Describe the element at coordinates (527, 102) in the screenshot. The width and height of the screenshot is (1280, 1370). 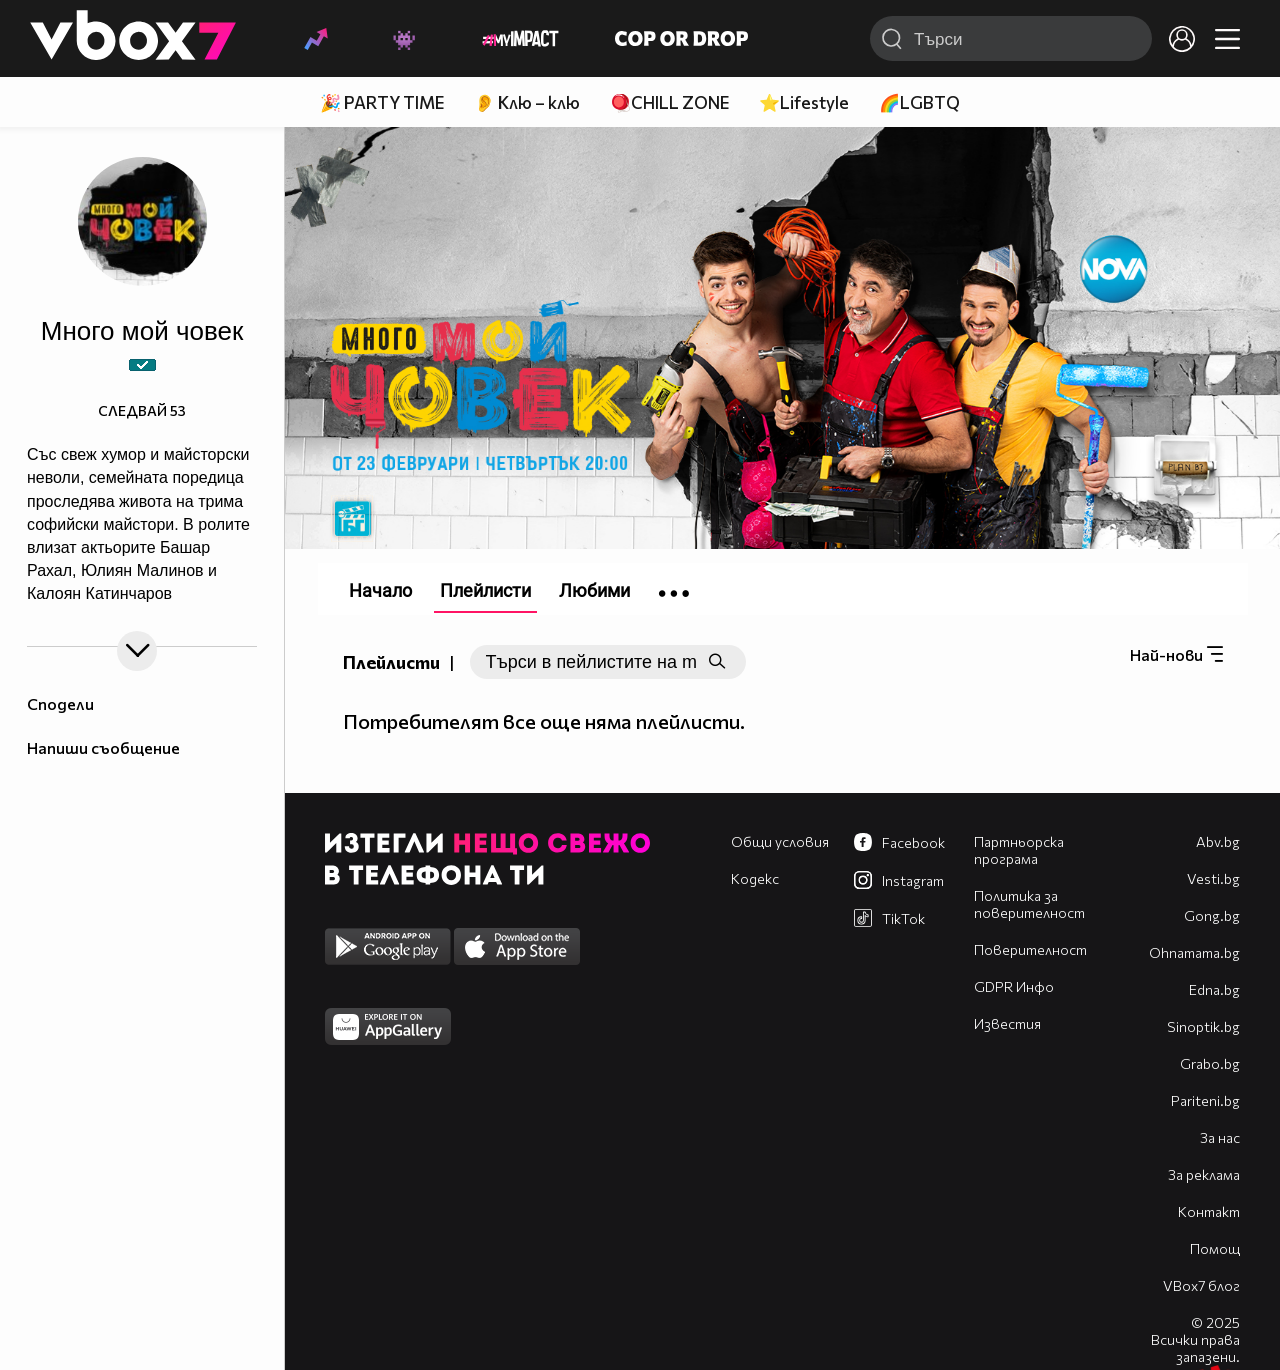
I see `👂 Клю – клю` at that location.